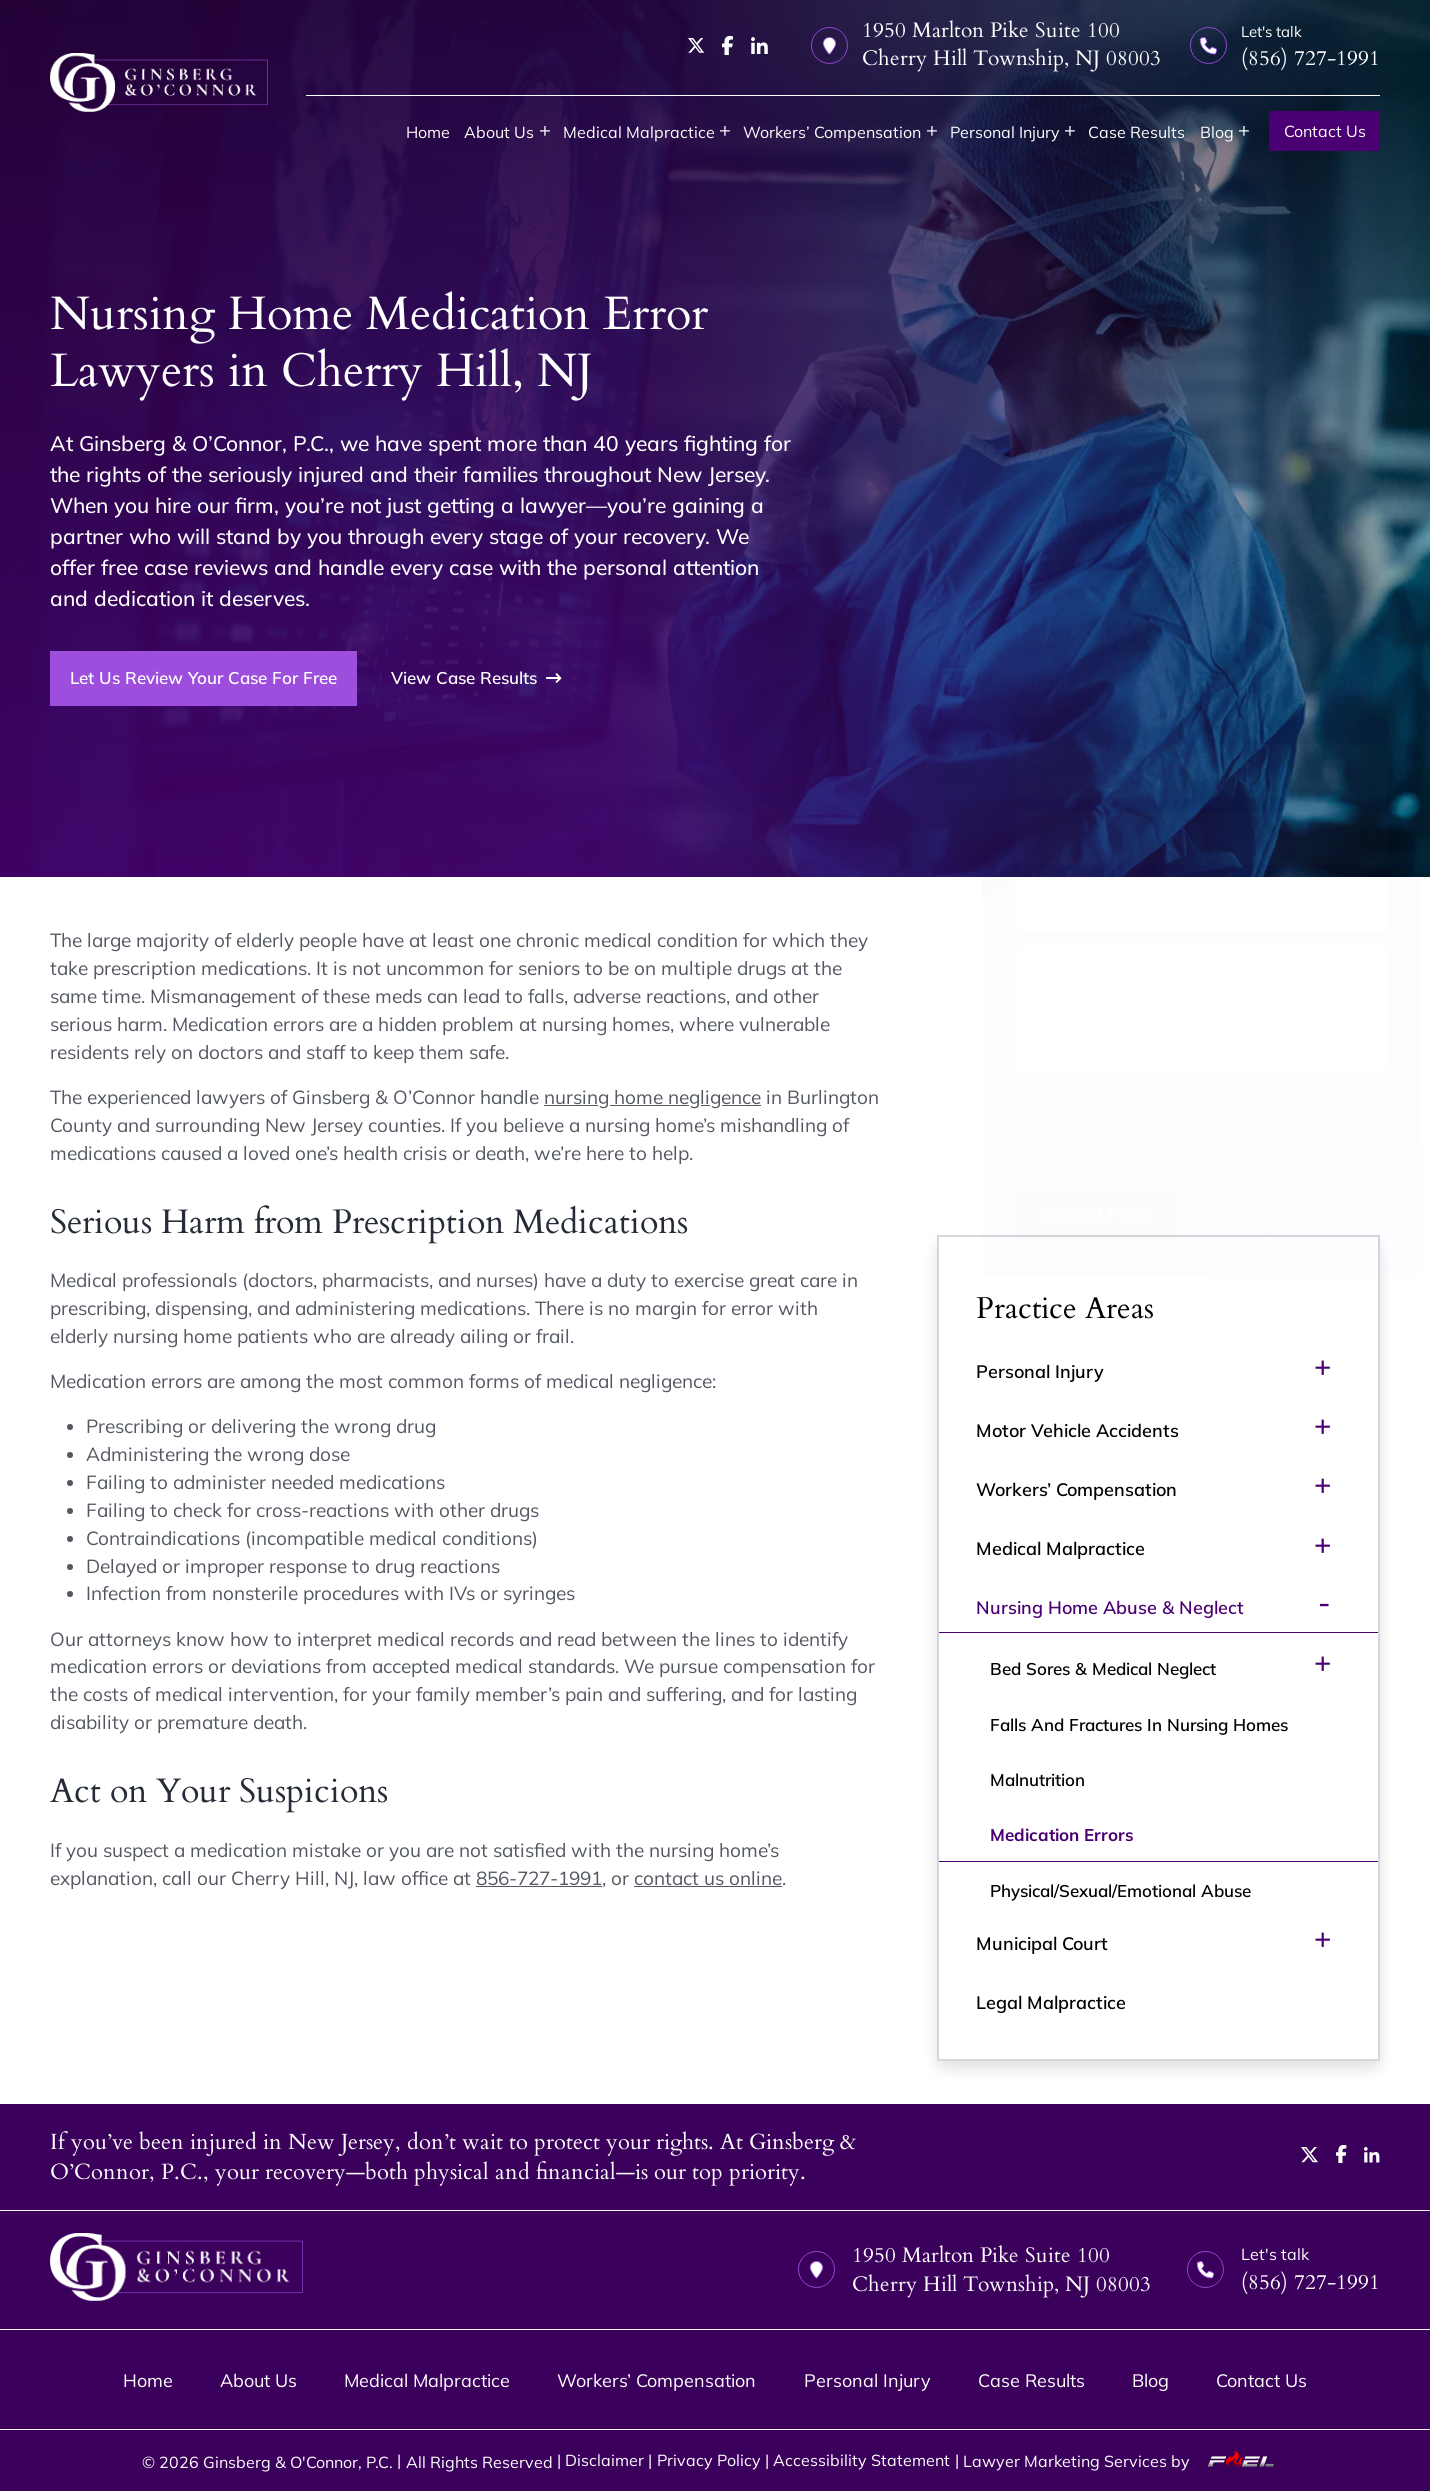 Image resolution: width=1430 pixels, height=2491 pixels. Describe the element at coordinates (861, 2460) in the screenshot. I see `Accessibility Statement` at that location.